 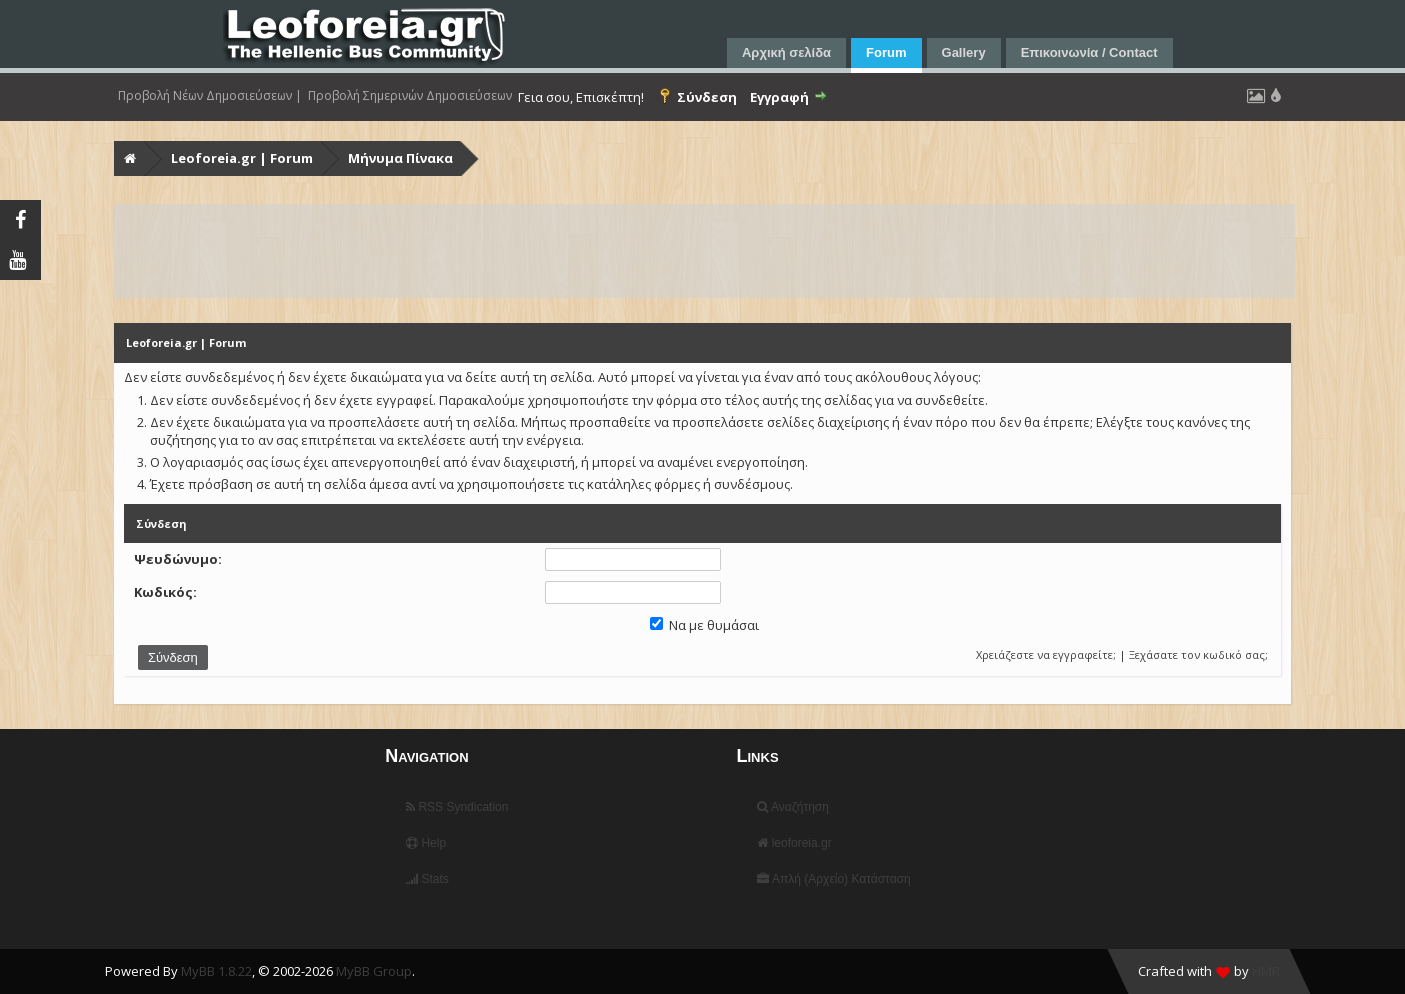 What do you see at coordinates (374, 971) in the screenshot?
I see `MyBB Group` at bounding box center [374, 971].